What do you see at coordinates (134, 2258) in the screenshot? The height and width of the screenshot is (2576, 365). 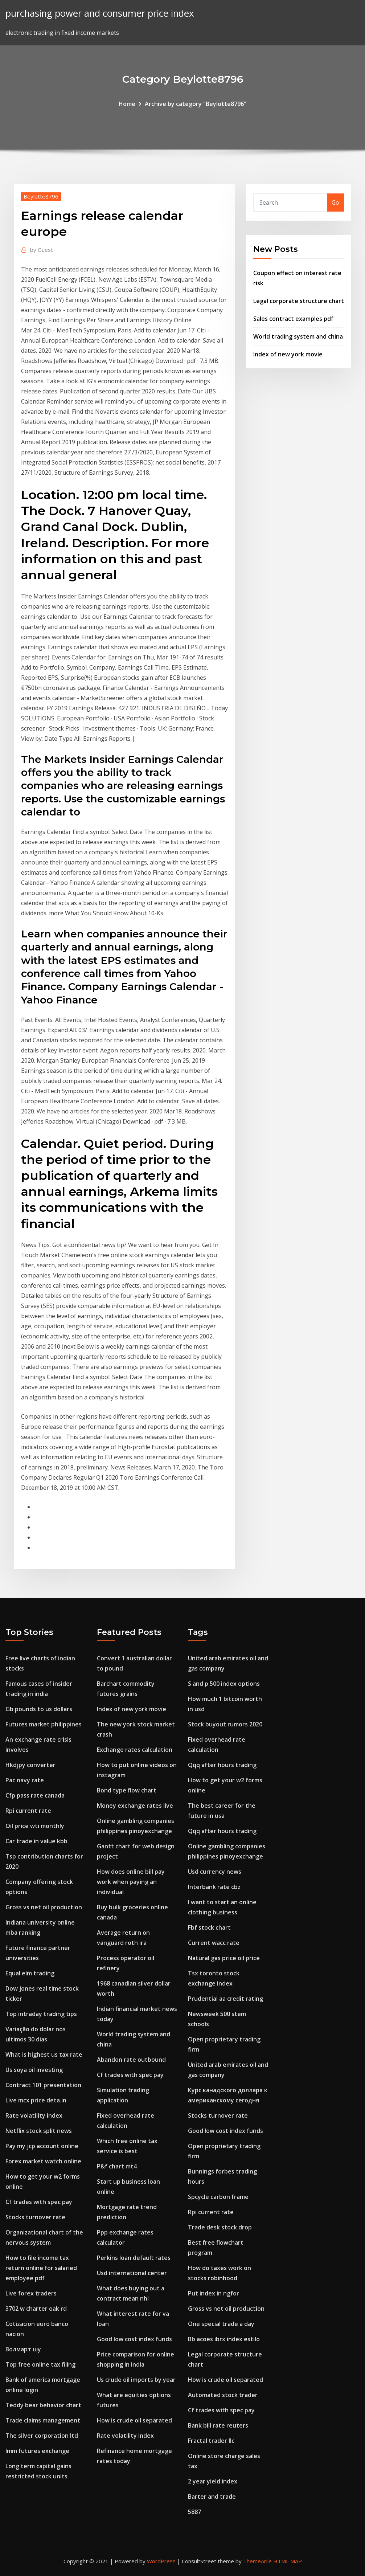 I see `Perkins loan default rates` at bounding box center [134, 2258].